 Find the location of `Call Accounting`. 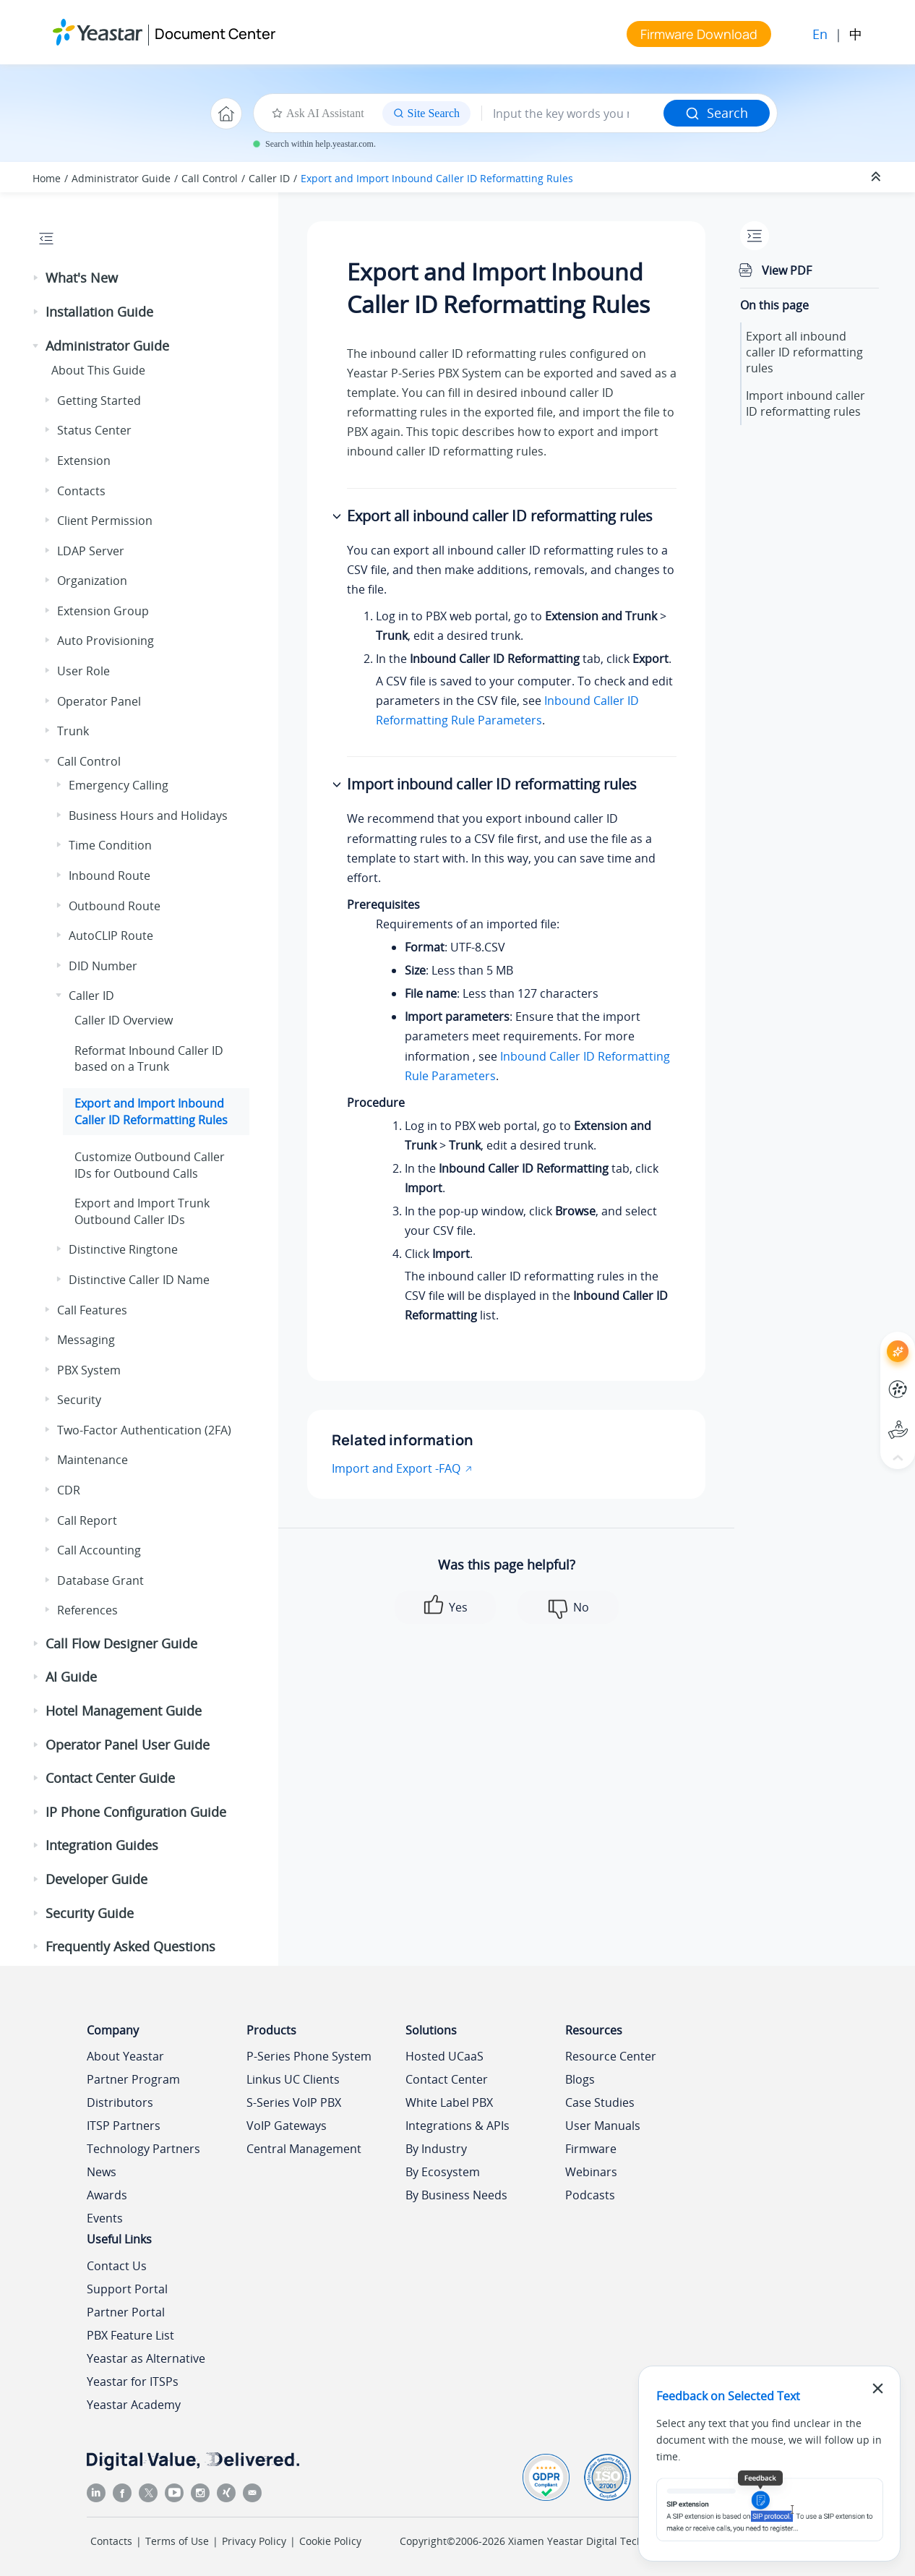

Call Accounting is located at coordinates (99, 1550).